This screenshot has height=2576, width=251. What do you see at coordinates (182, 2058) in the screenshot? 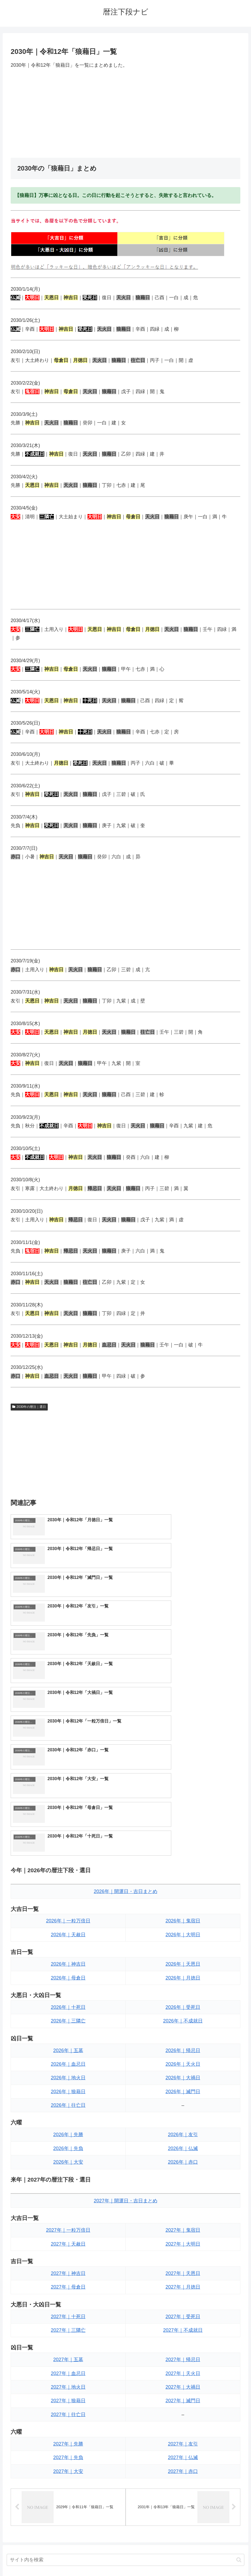
I see `2027年｜鬼宿日` at bounding box center [182, 2058].